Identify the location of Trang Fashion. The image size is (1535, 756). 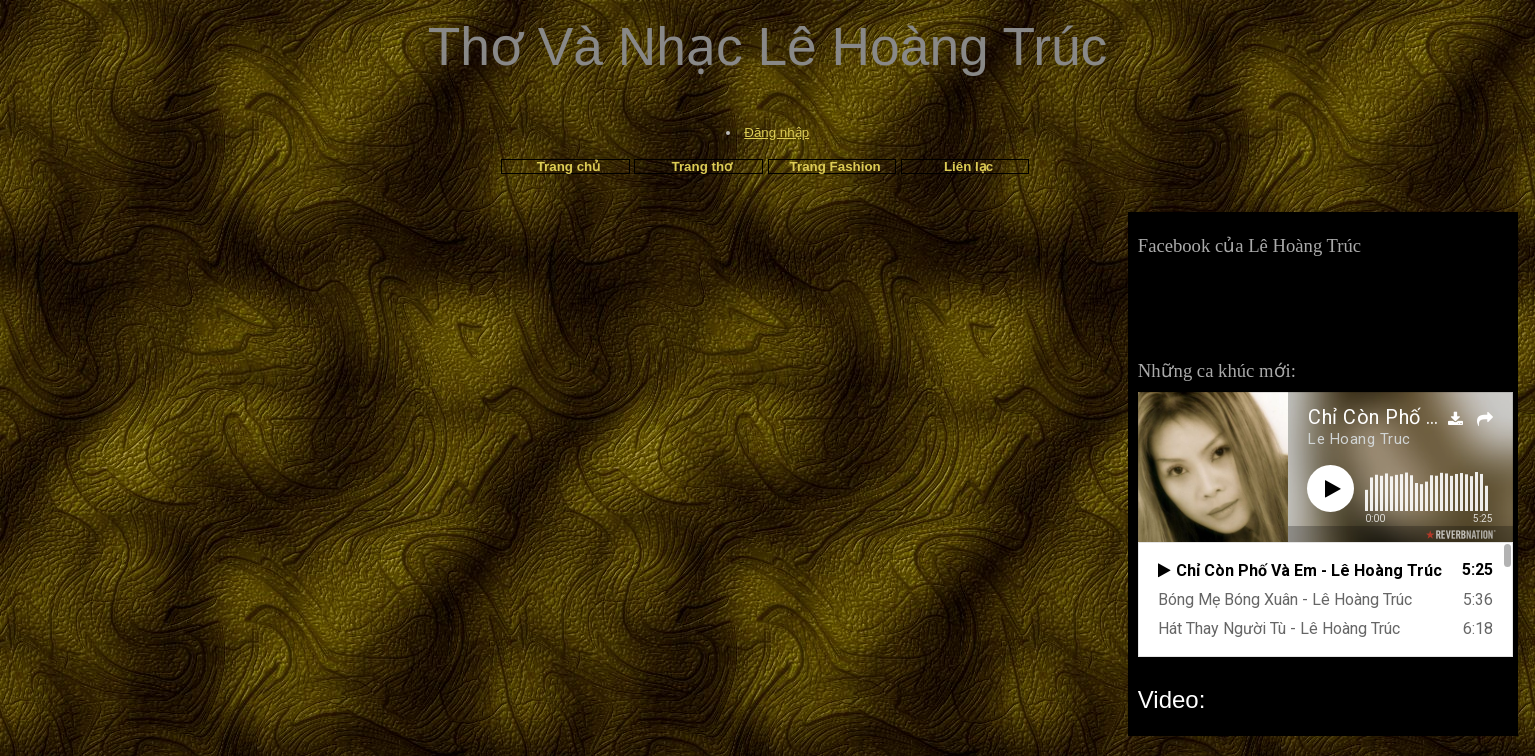
(835, 166).